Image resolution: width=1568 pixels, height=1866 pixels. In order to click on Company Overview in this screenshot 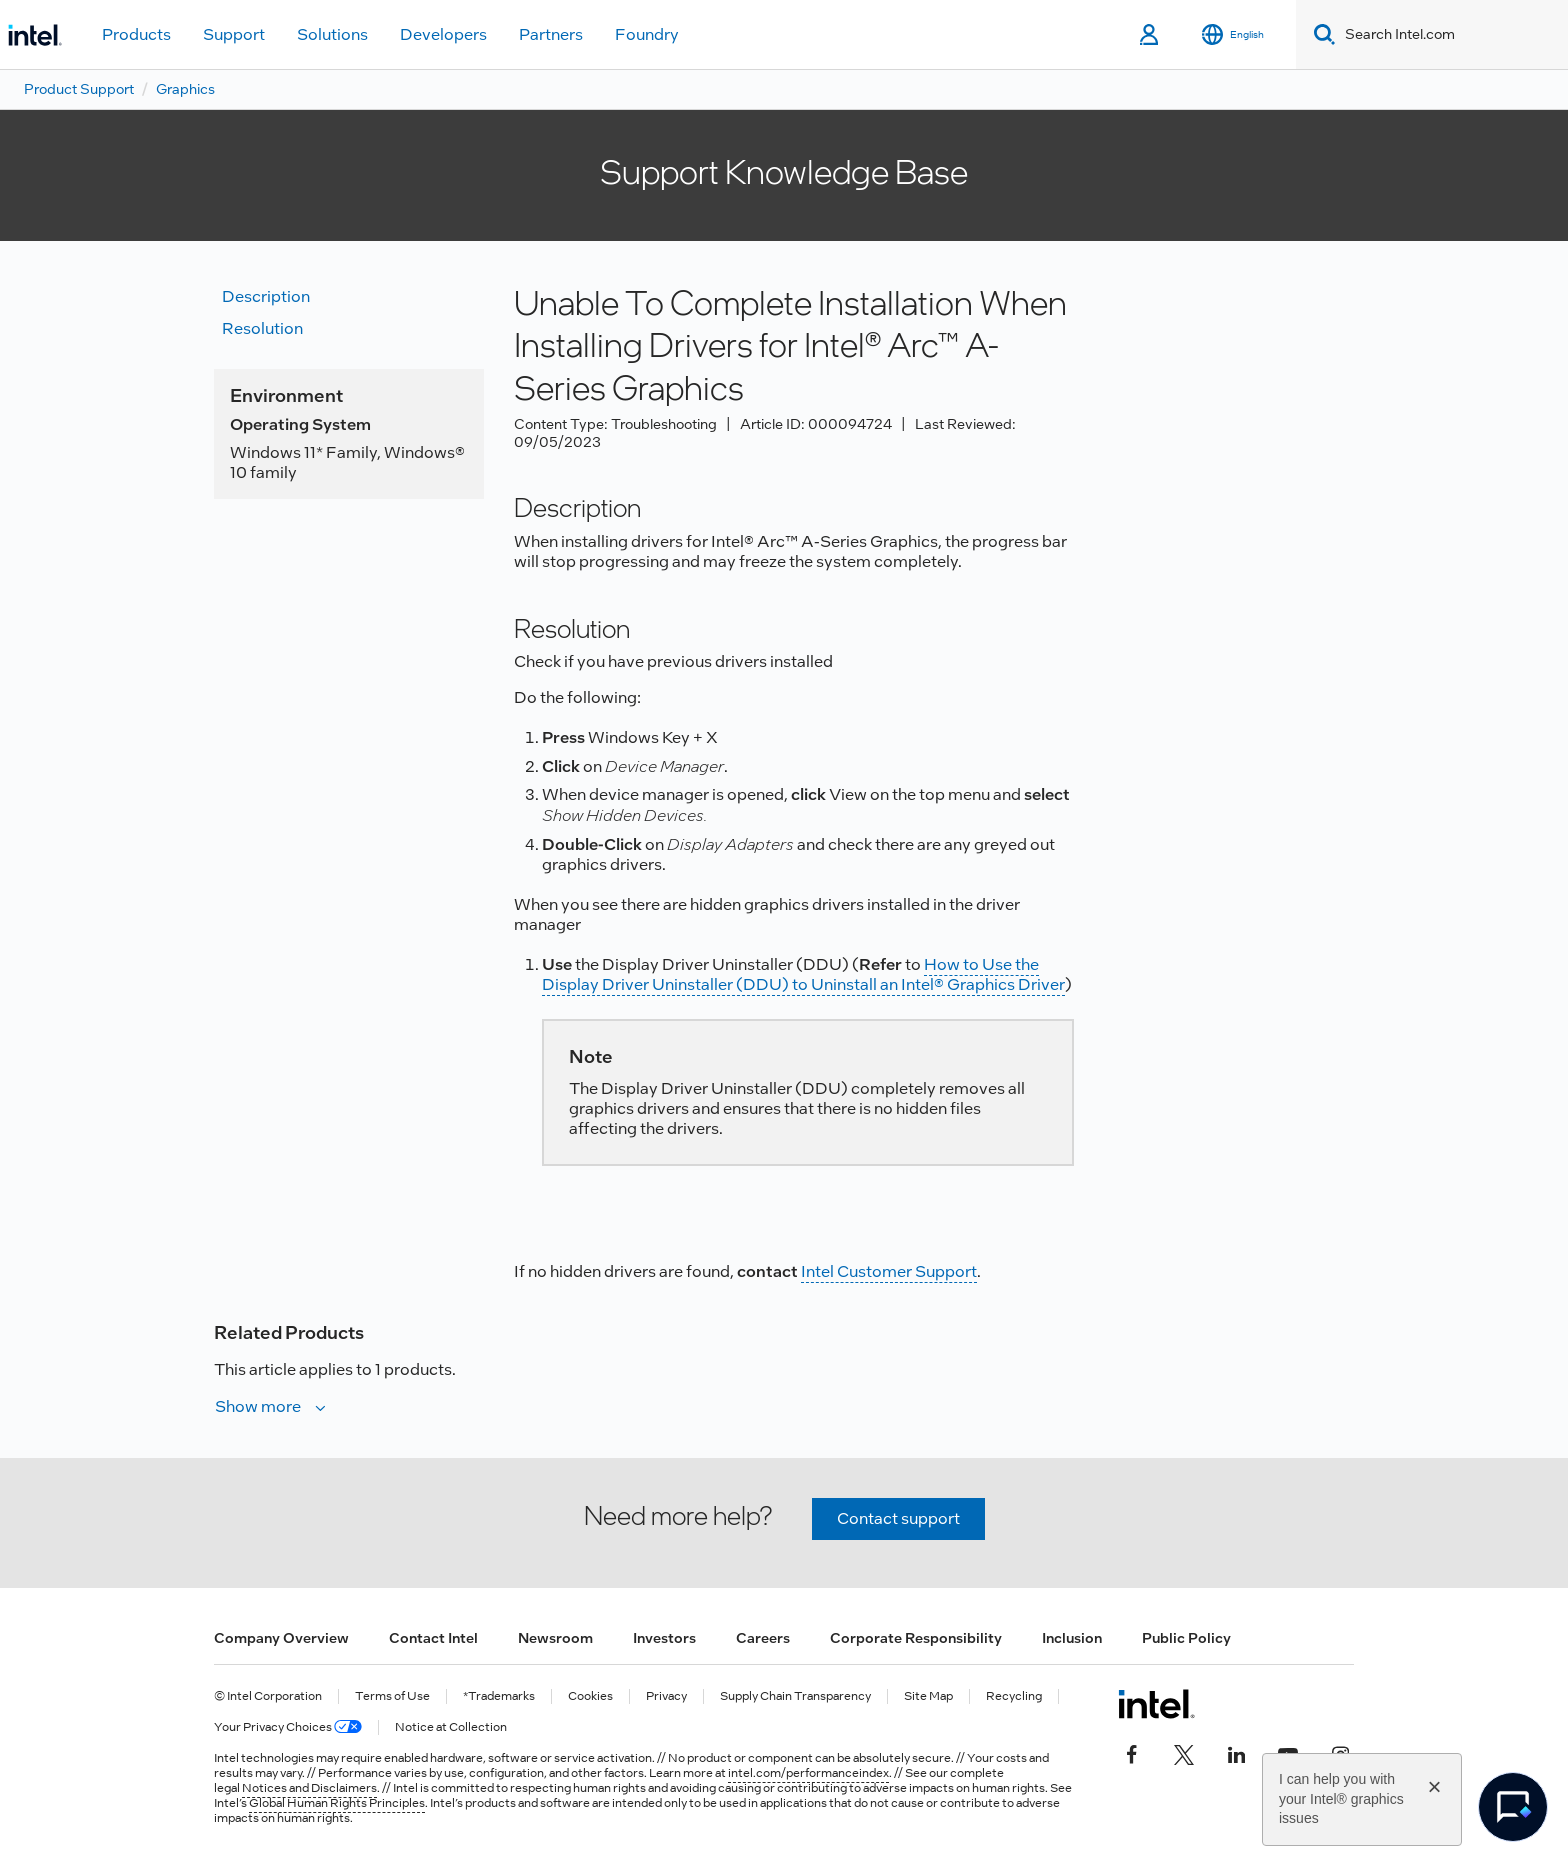, I will do `click(281, 1638)`.